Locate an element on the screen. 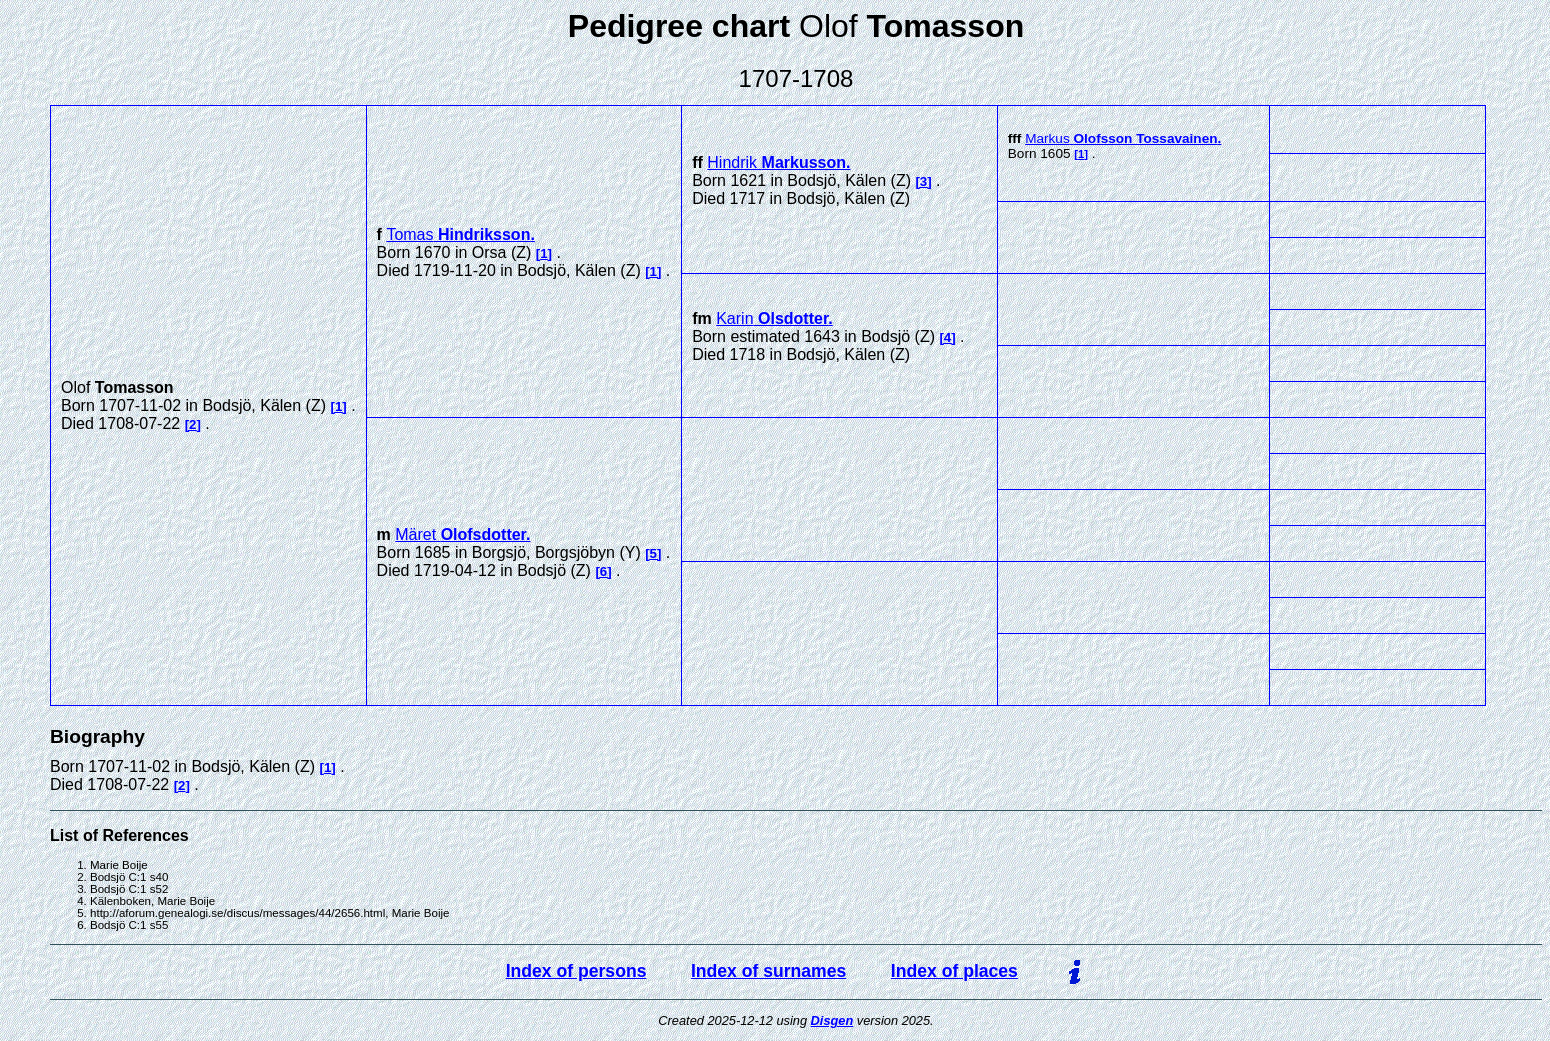  Index of surnames is located at coordinates (768, 971).